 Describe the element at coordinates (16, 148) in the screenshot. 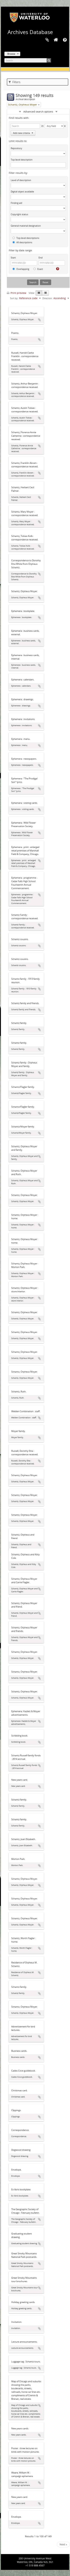

I see `Repository` at that location.